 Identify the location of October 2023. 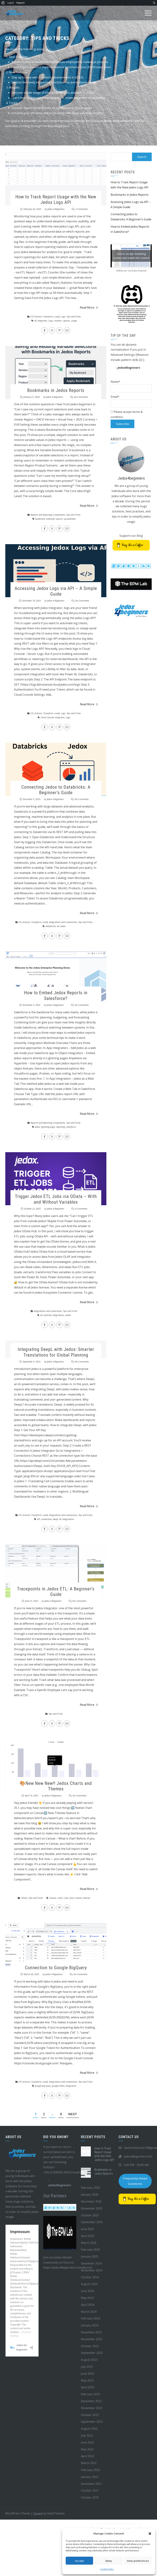
(90, 2346).